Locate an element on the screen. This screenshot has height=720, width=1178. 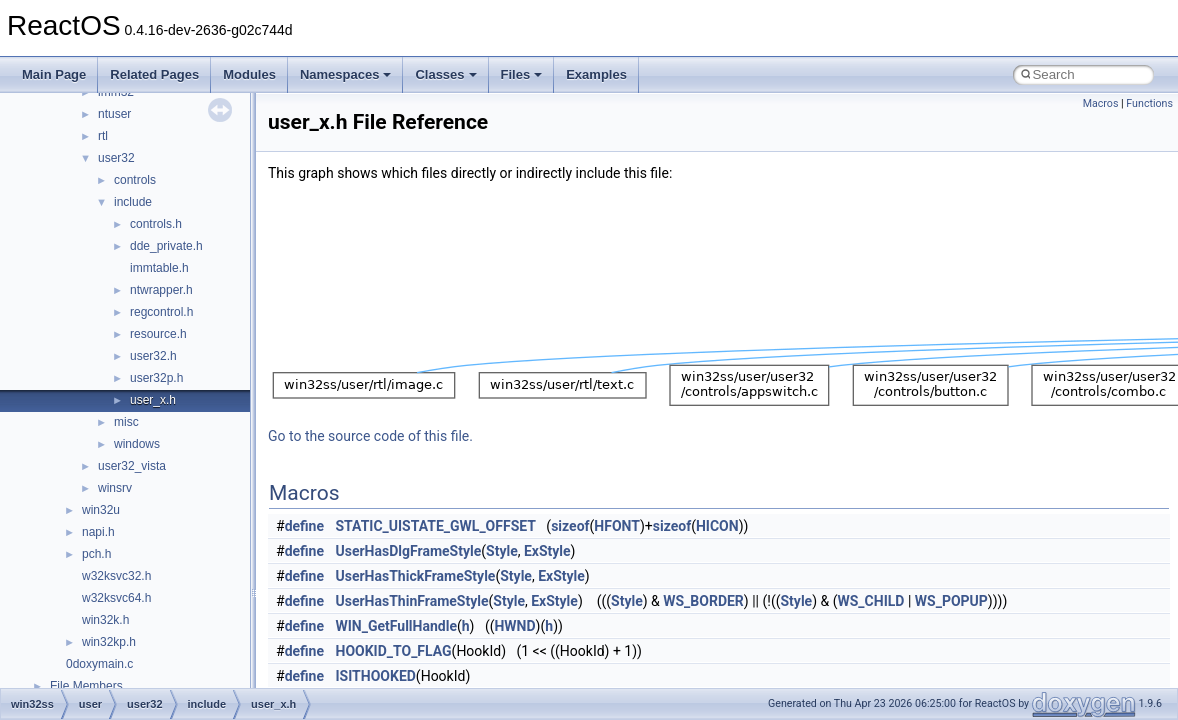
ISITHOOKED is located at coordinates (376, 676).